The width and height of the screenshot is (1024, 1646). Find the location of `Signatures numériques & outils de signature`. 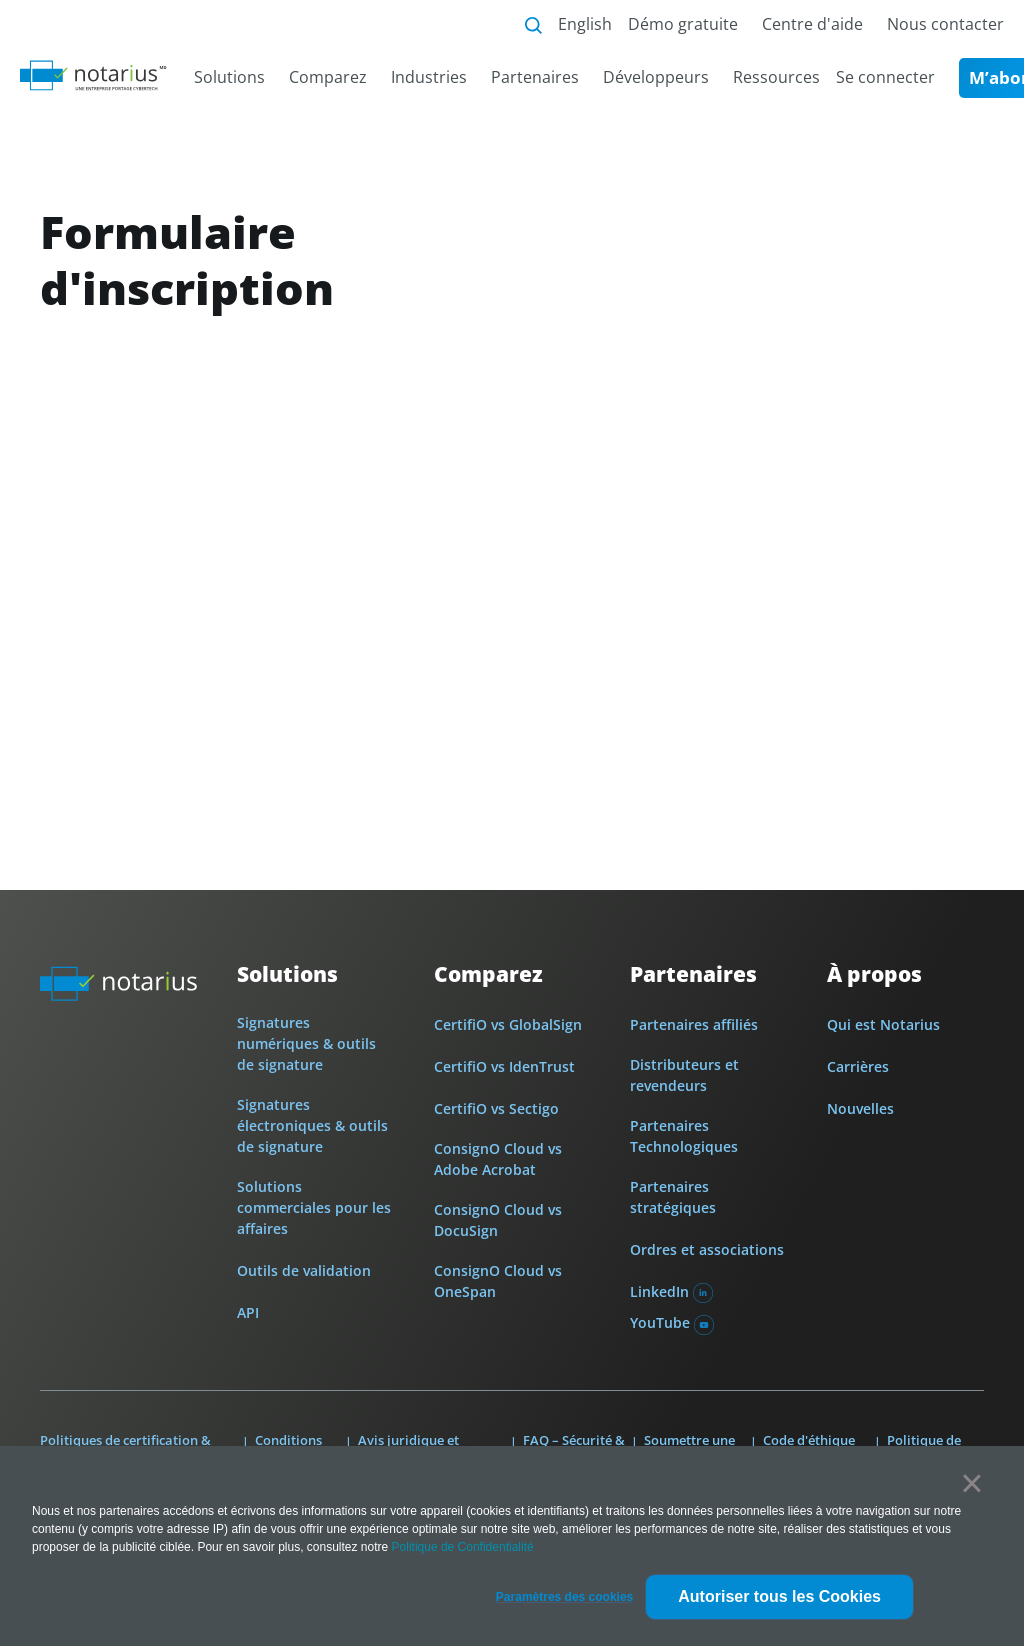

Signatures numériques & outils de signature is located at coordinates (306, 1043).